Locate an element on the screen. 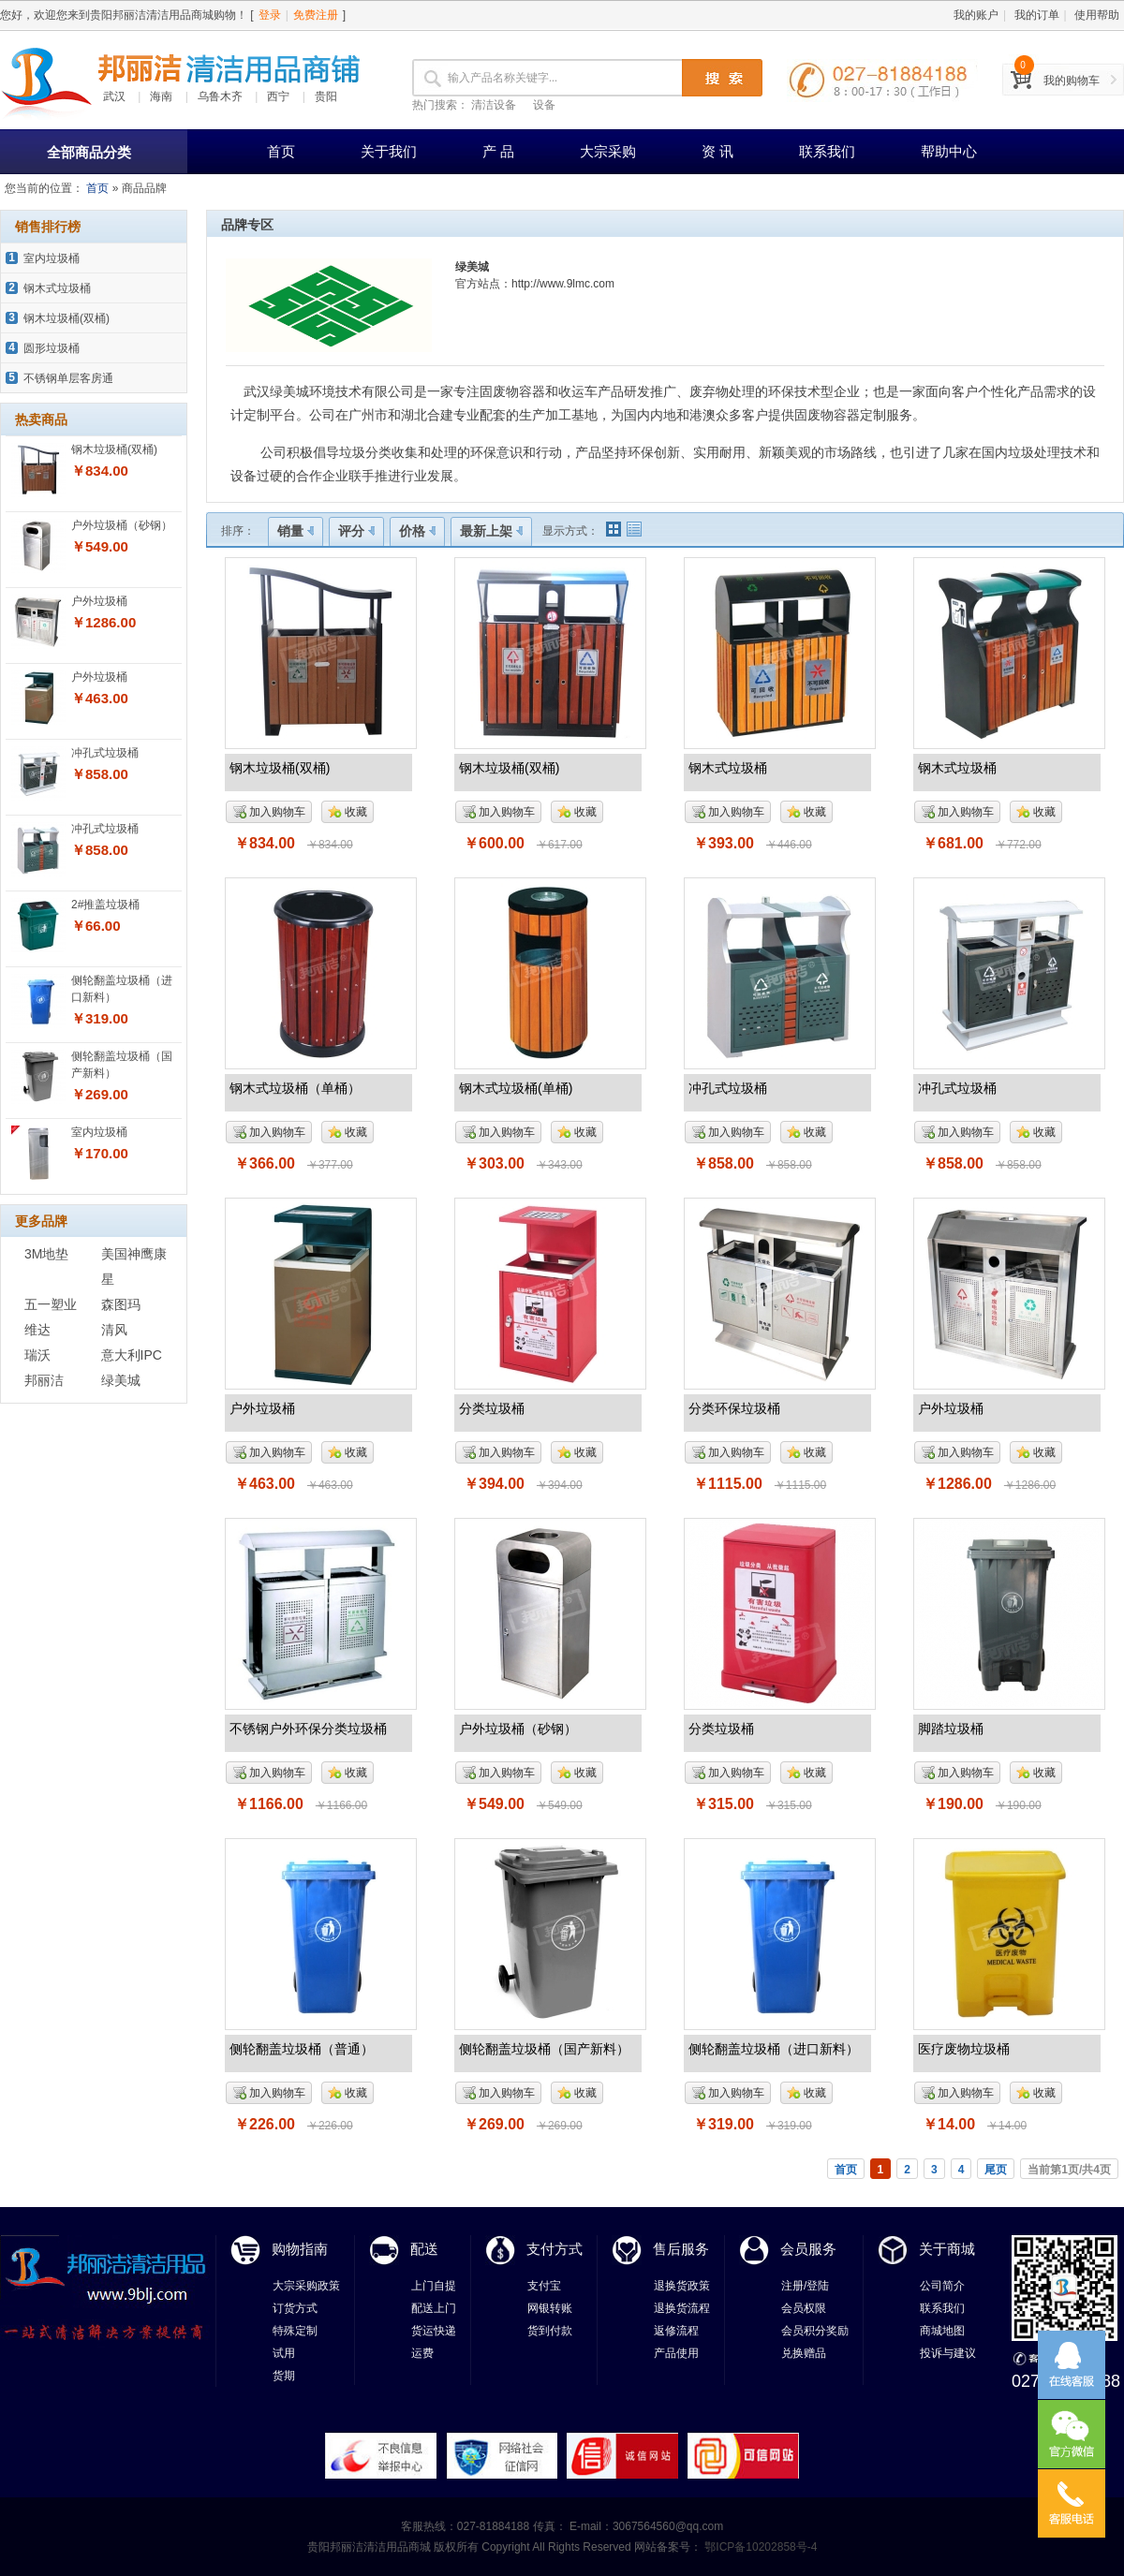 This screenshot has height=2576, width=1124. 产品使用 is located at coordinates (676, 2353).